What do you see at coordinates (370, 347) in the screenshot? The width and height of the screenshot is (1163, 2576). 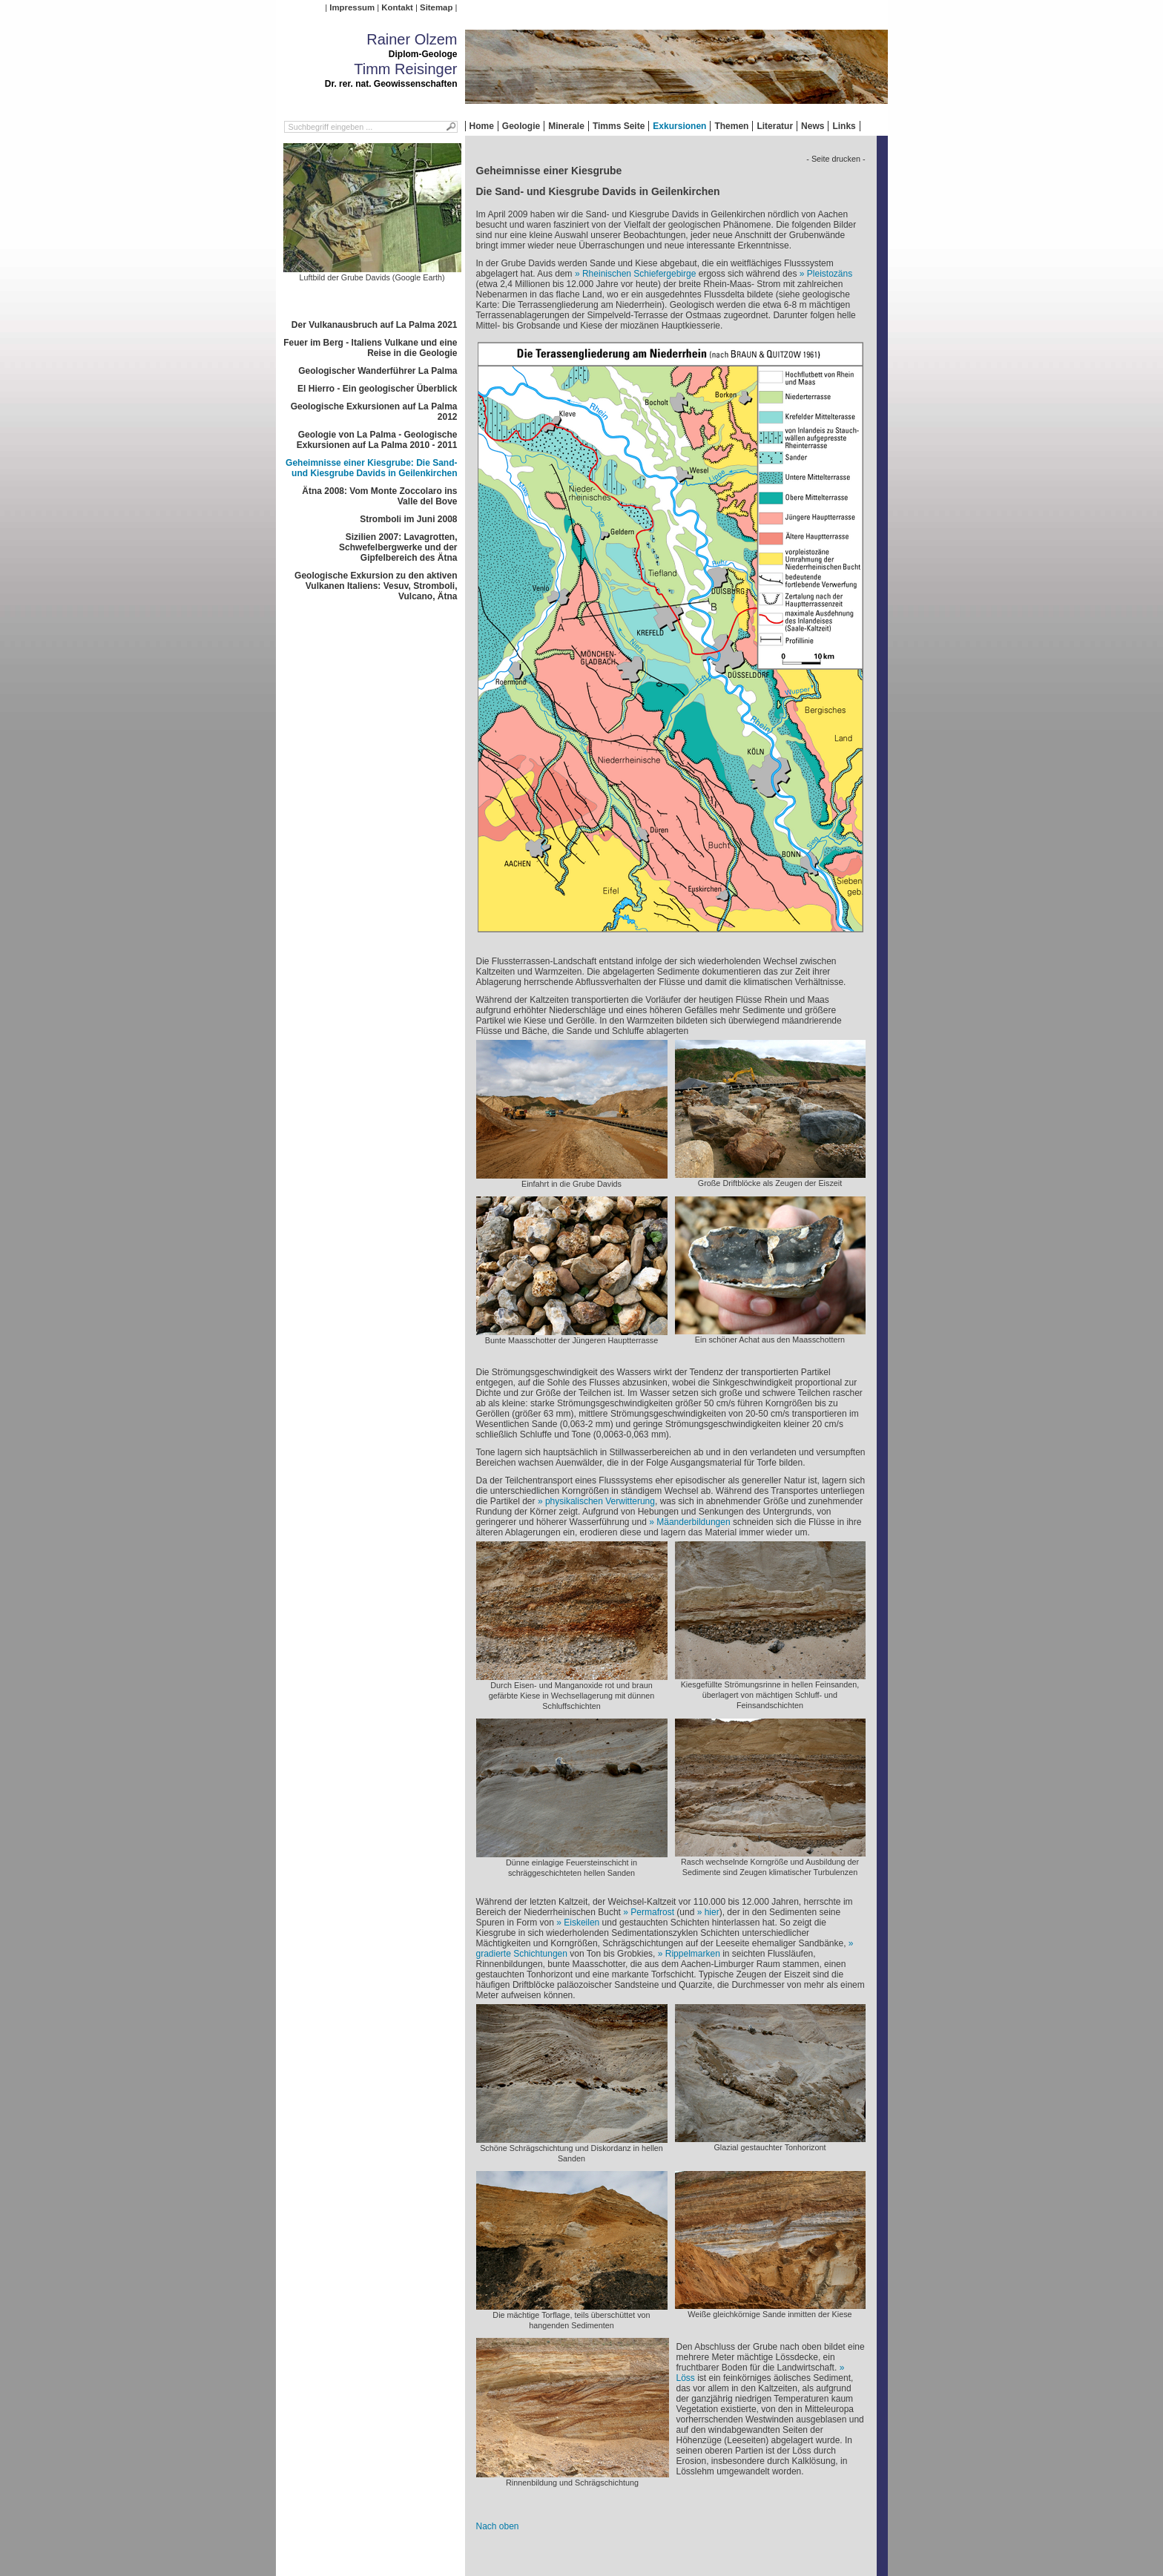 I see `Feuer im Berg - Italiens Vulkane und eine Reise in die Geologie` at bounding box center [370, 347].